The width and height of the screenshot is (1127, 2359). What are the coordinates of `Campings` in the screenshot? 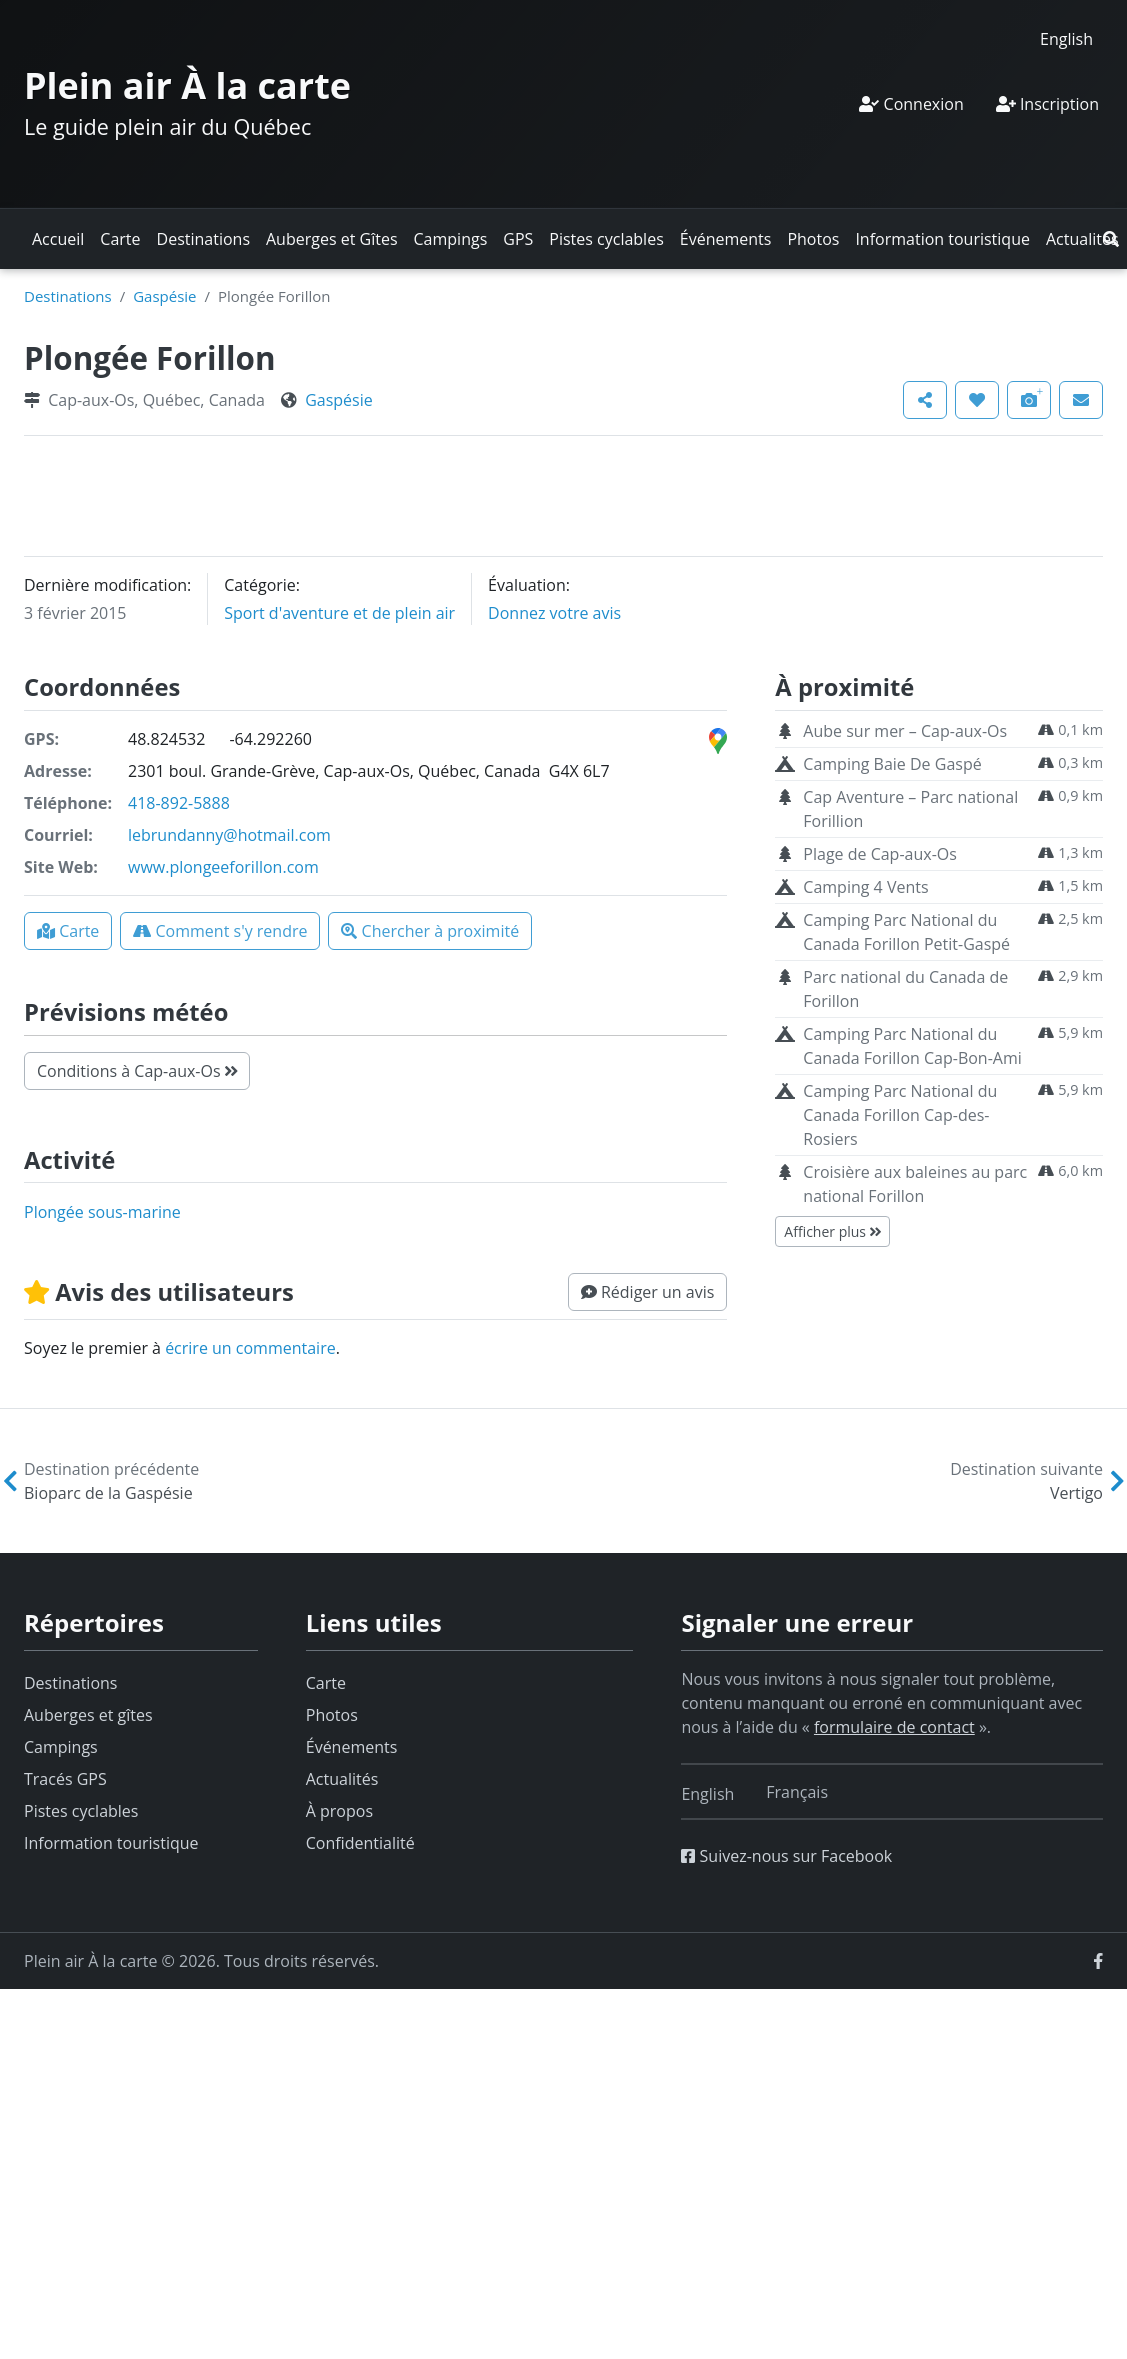 It's located at (451, 239).